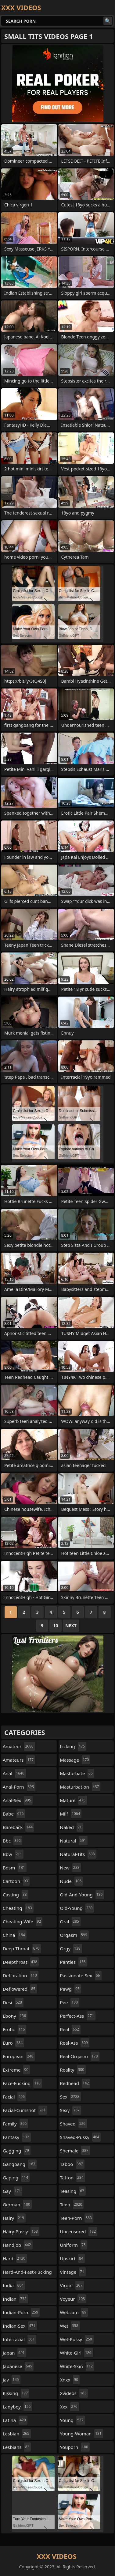 This screenshot has width=115, height=2576. What do you see at coordinates (70, 2002) in the screenshot?
I see `pee` at bounding box center [70, 2002].